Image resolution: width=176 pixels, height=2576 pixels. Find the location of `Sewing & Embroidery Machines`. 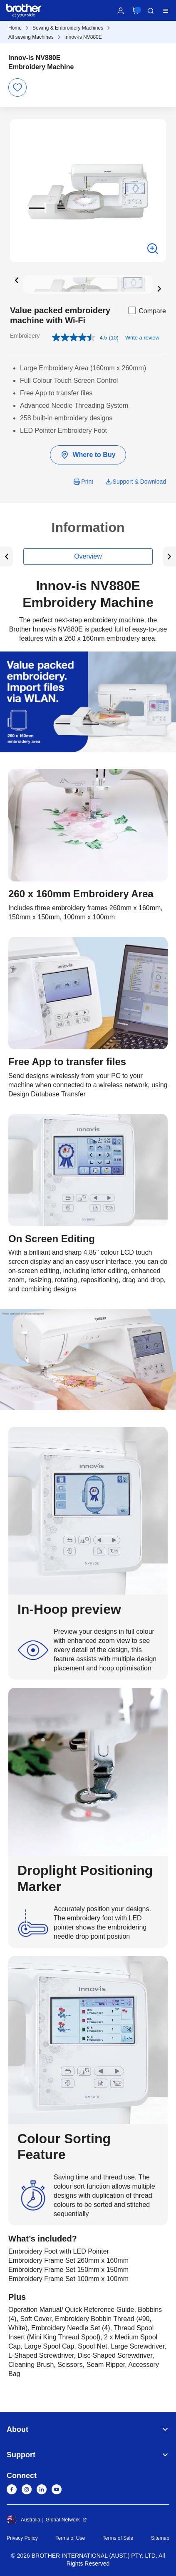

Sewing & Embroidery Machines is located at coordinates (67, 28).